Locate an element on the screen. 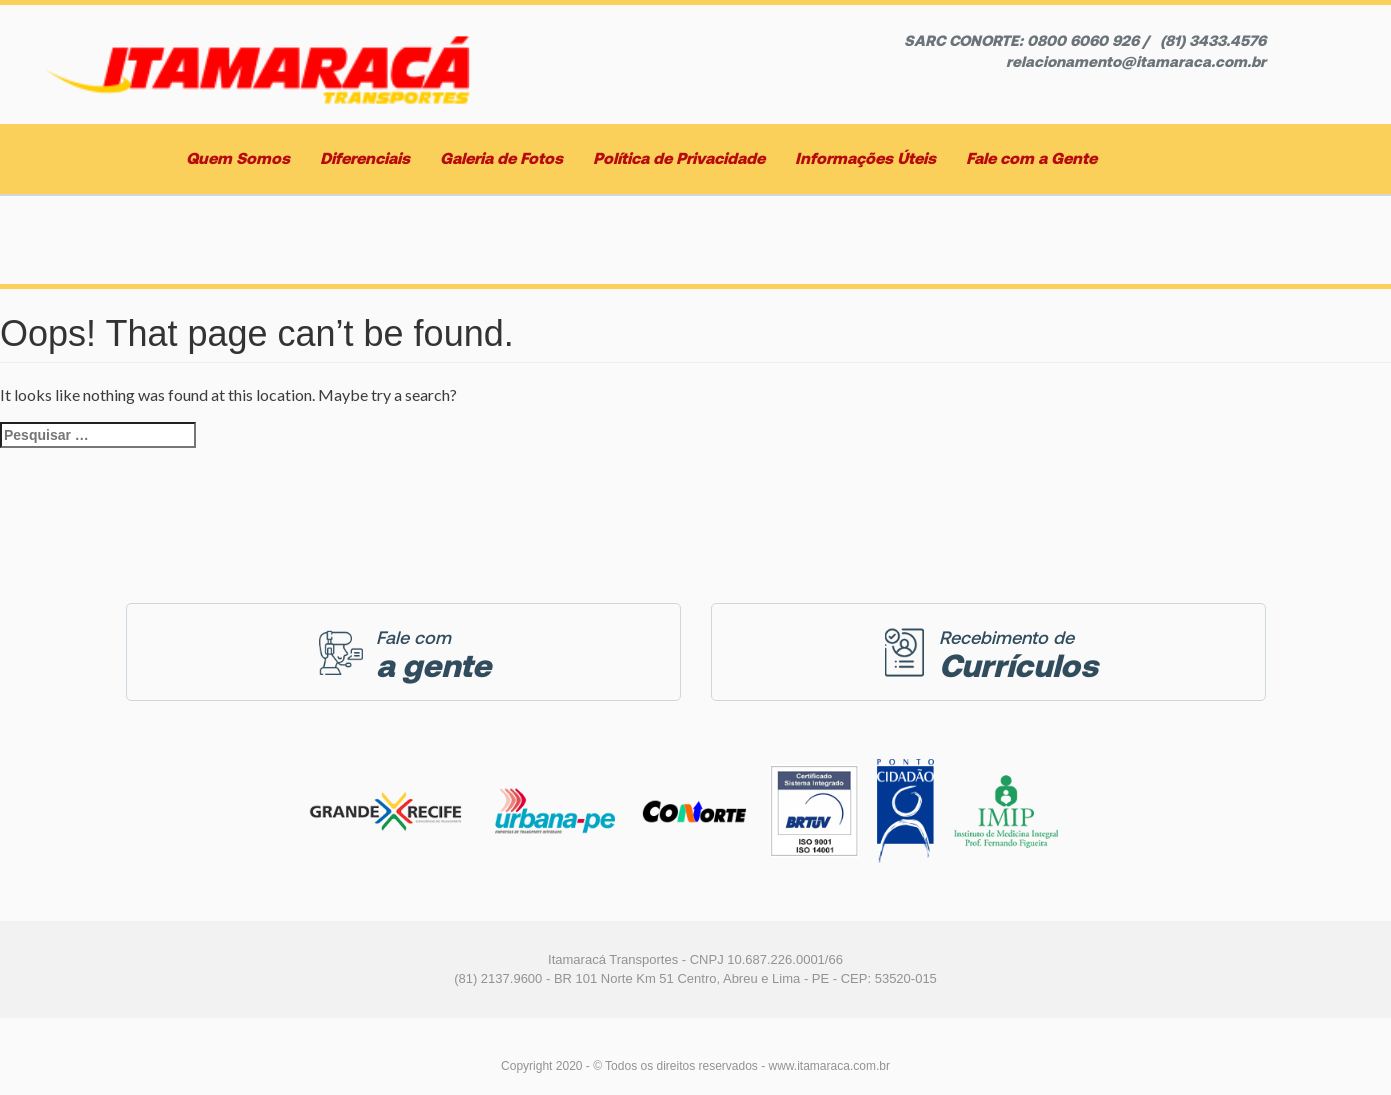  Diferenciais is located at coordinates (365, 158).